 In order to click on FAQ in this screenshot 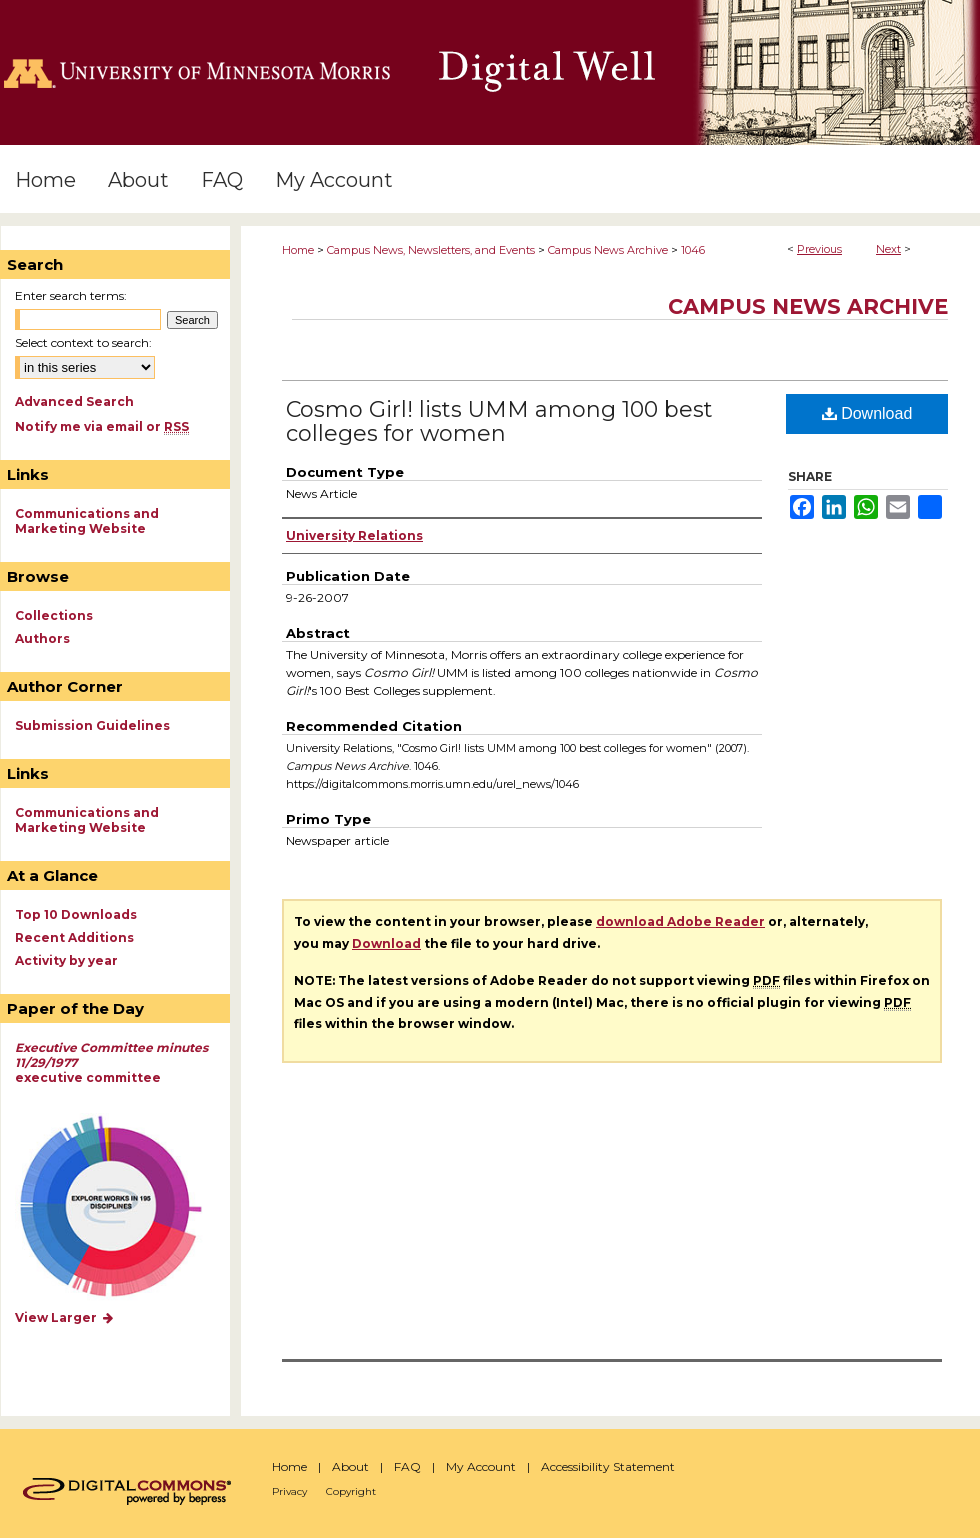, I will do `click(407, 1466)`.